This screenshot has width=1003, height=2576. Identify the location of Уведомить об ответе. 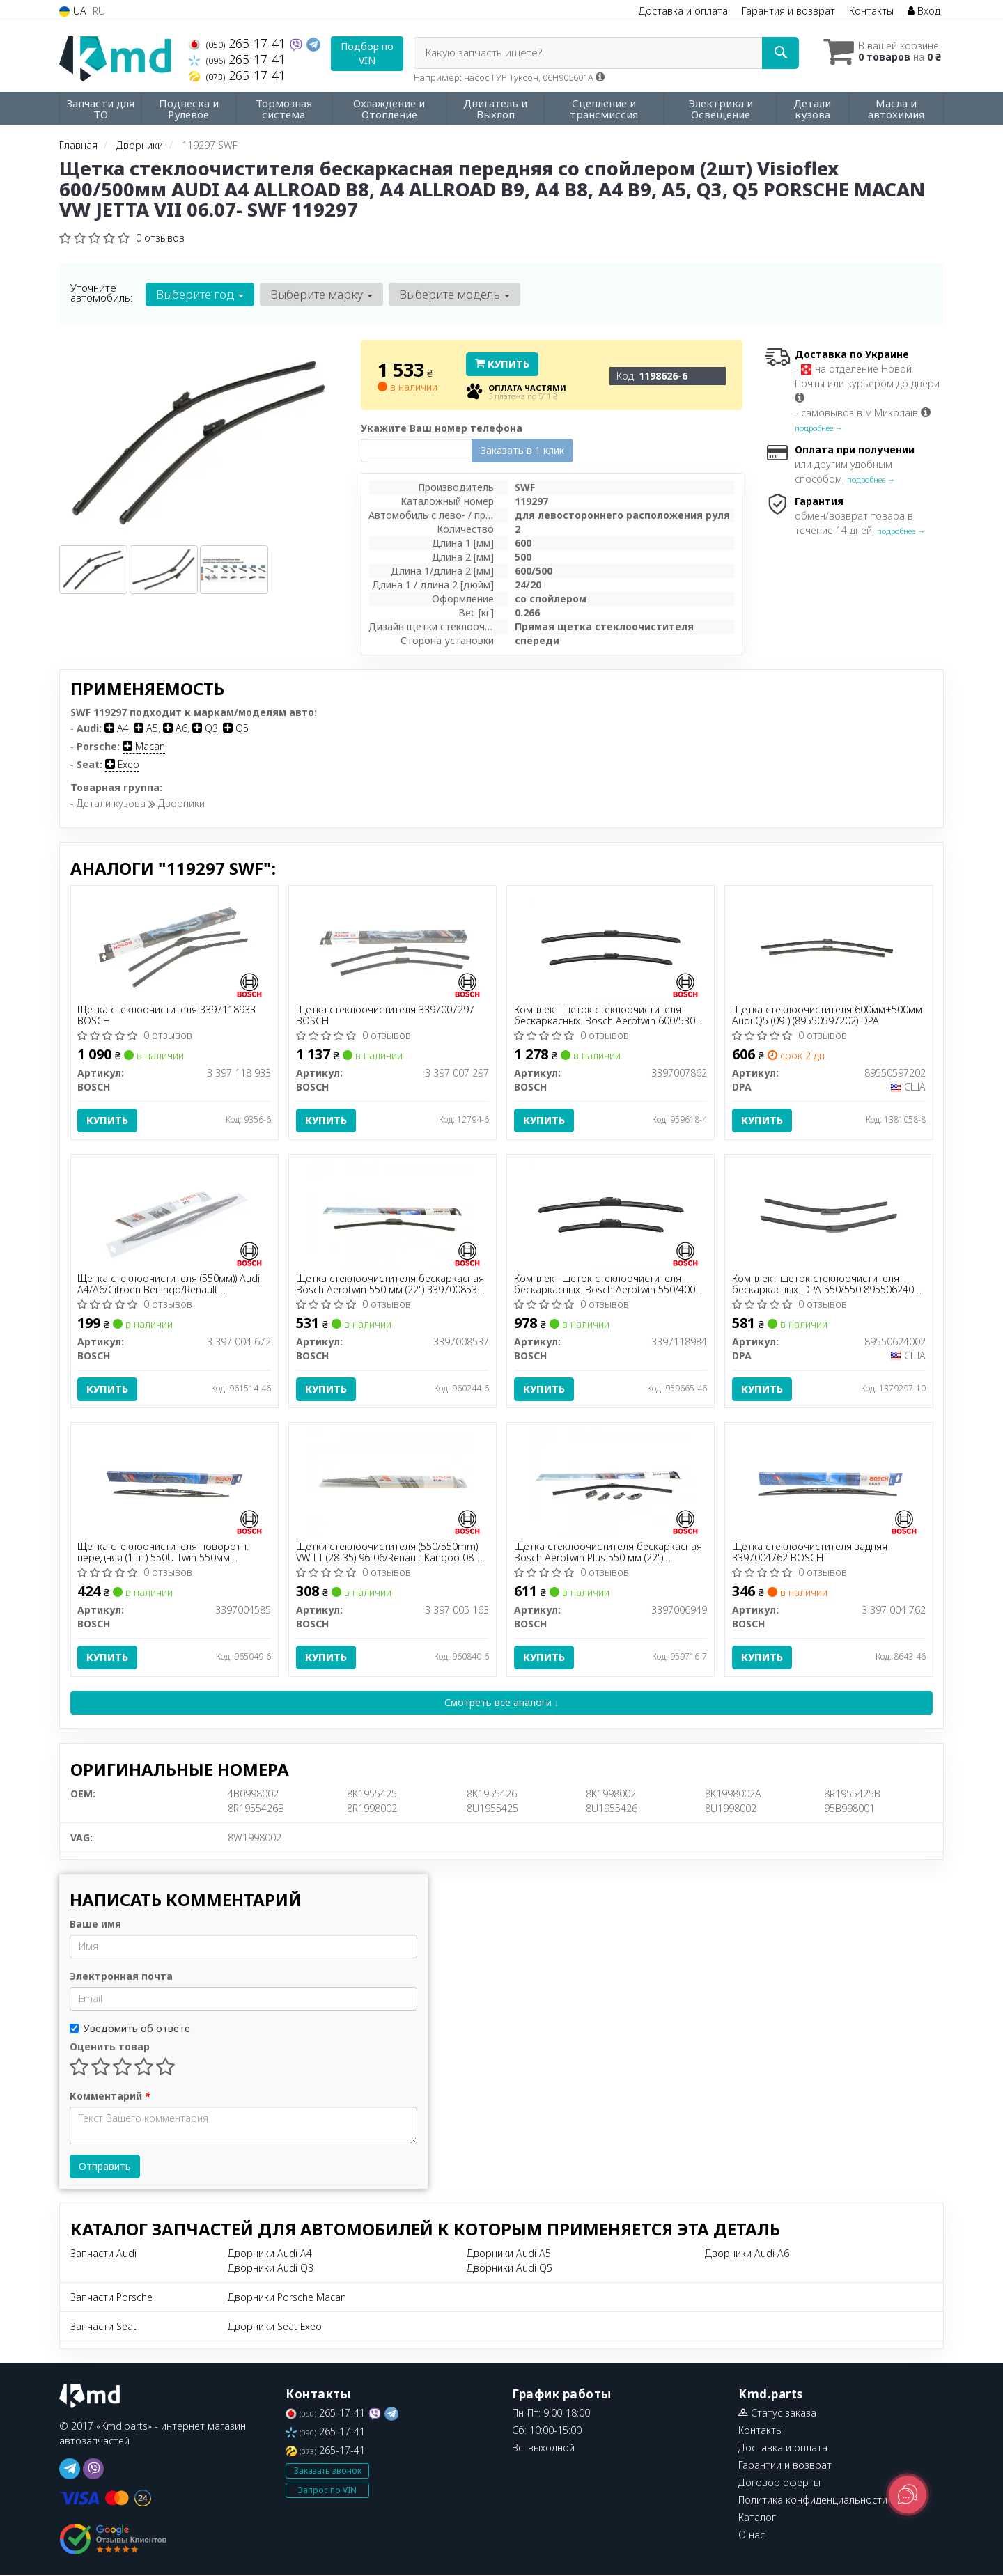
(130, 2029).